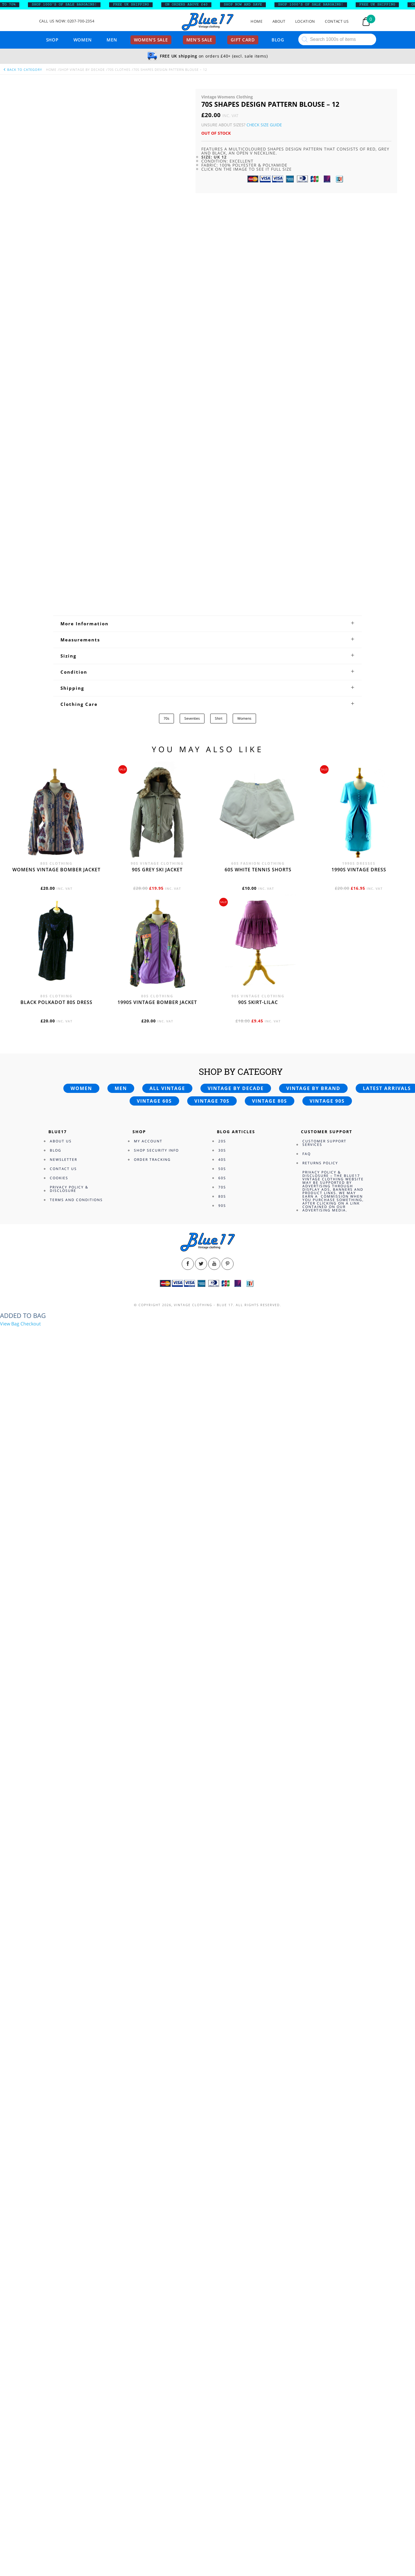 This screenshot has height=2576, width=415. What do you see at coordinates (119, 69) in the screenshot?
I see `70s Clothes` at bounding box center [119, 69].